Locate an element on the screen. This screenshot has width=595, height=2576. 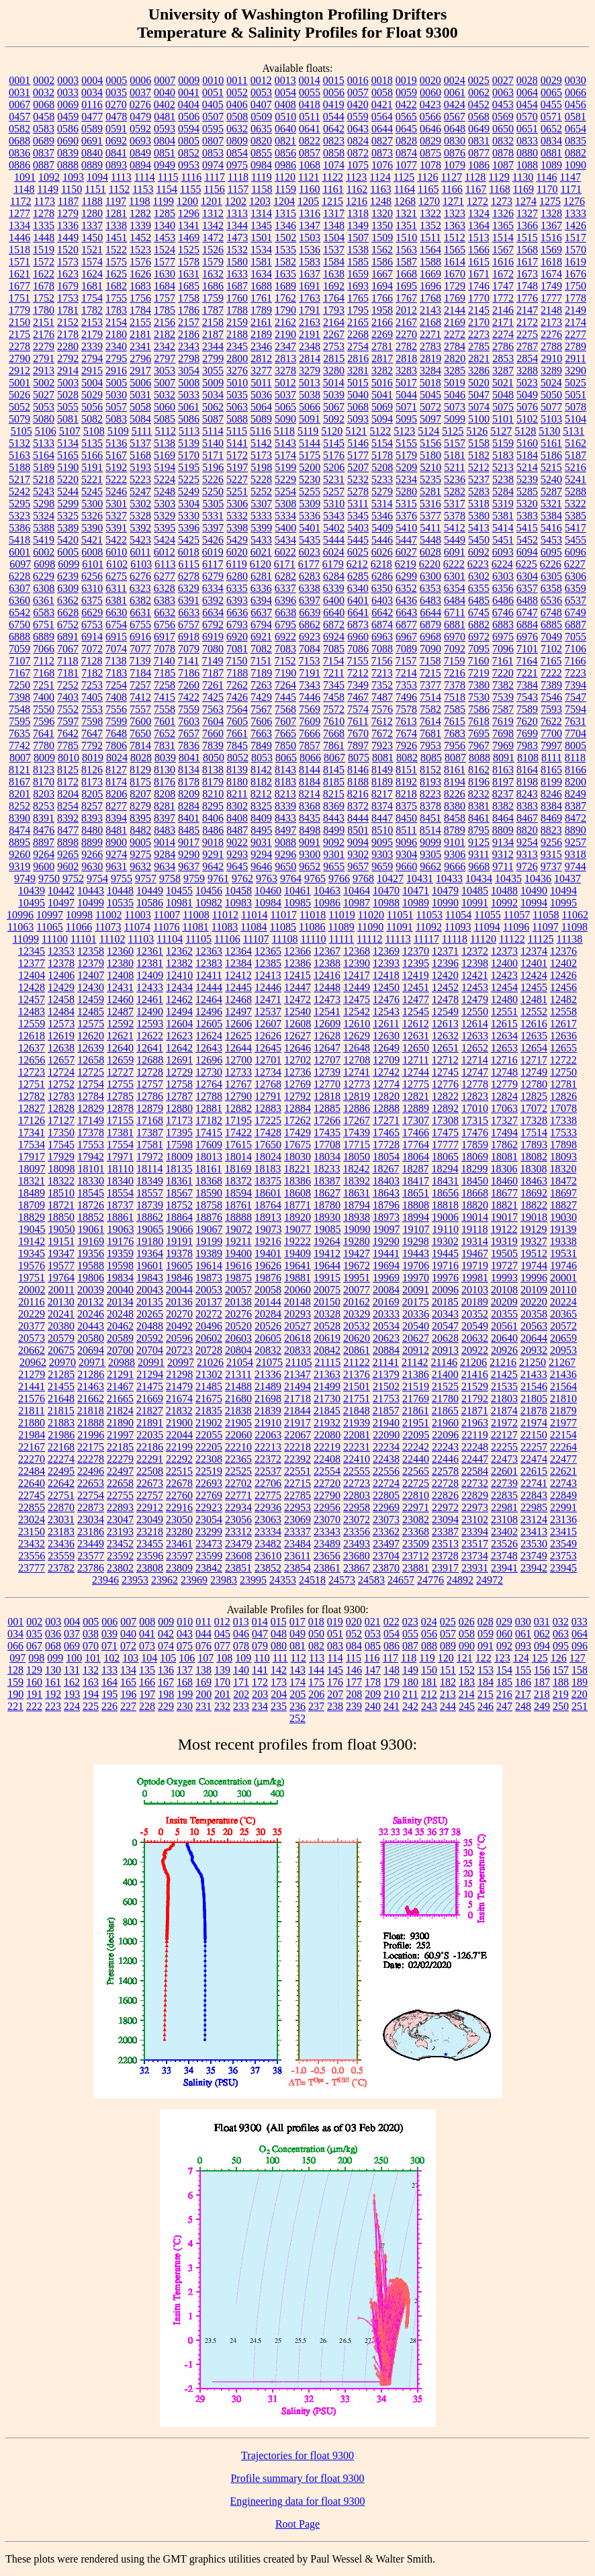
9750 is located at coordinates (49, 878).